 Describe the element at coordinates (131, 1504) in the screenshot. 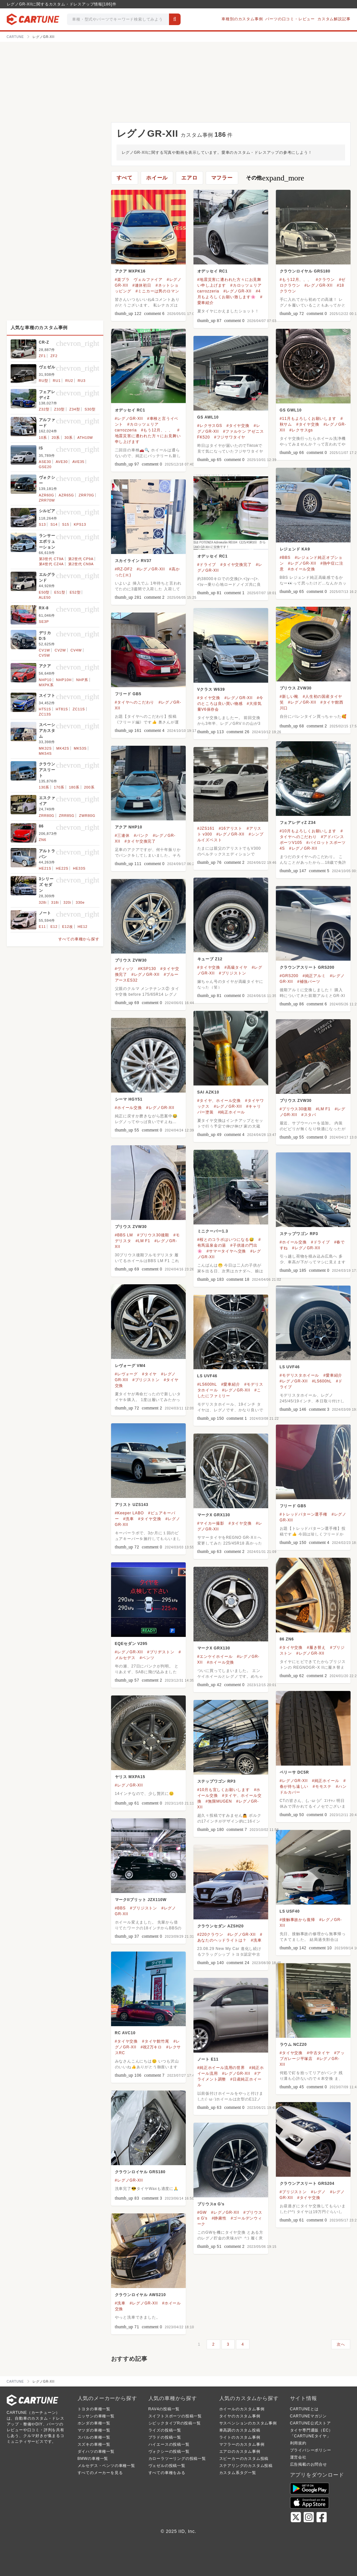

I see `アリスト UZS143` at that location.